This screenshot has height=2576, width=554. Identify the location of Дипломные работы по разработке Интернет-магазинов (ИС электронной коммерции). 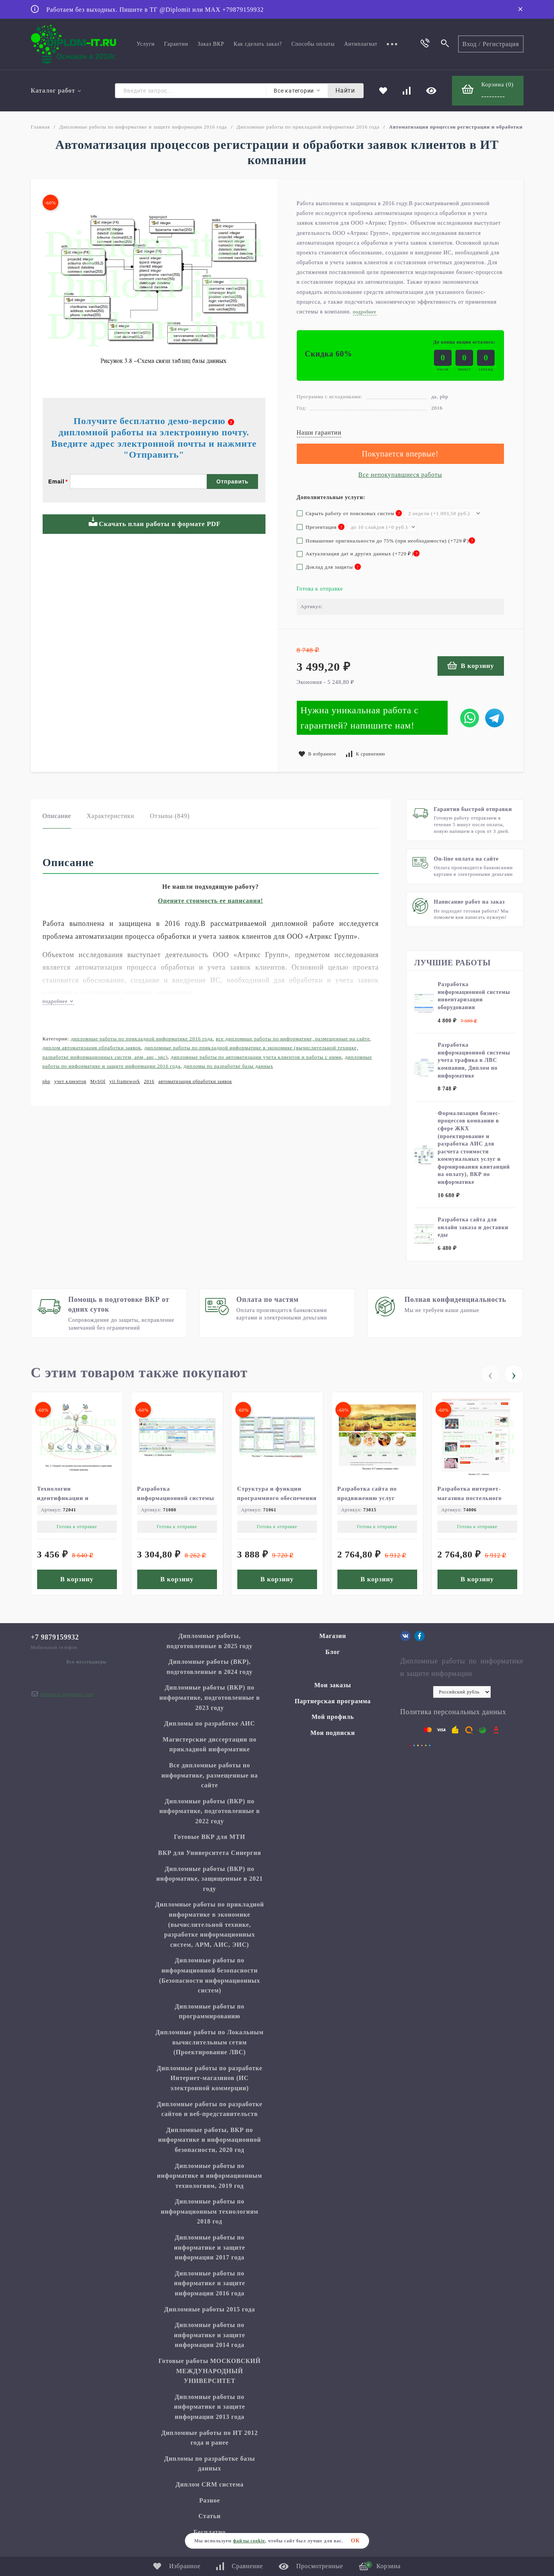
(209, 2078).